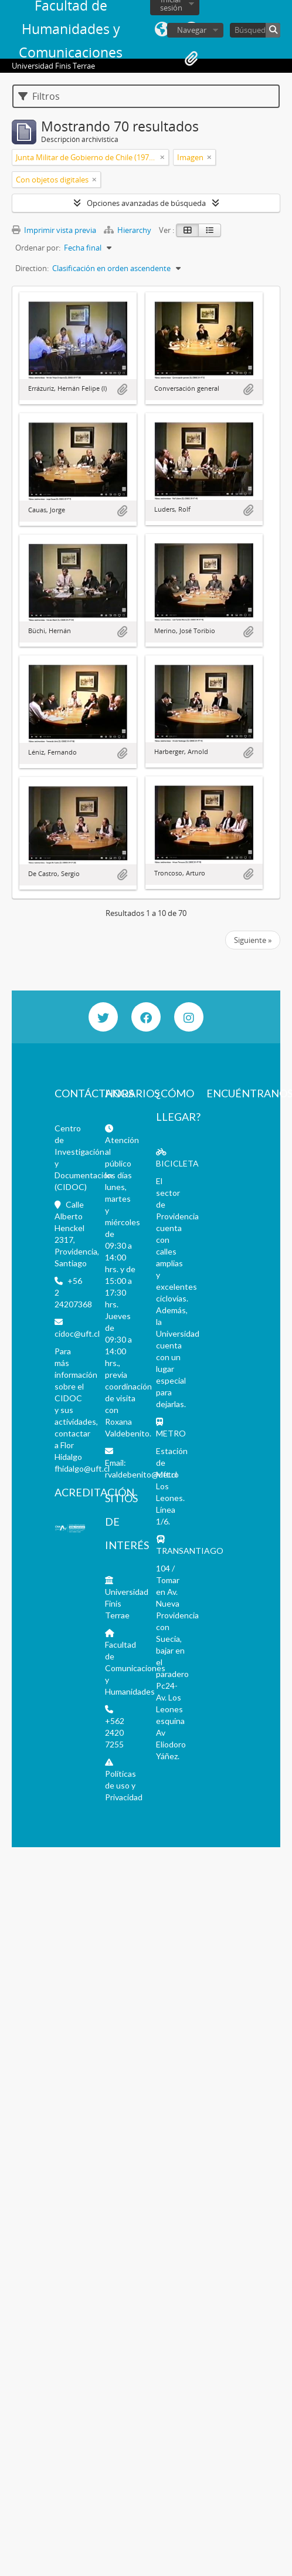 This screenshot has height=2576, width=292. Describe the element at coordinates (135, 1667) in the screenshot. I see `Facultad de Comunicaciones y Humanidades` at that location.